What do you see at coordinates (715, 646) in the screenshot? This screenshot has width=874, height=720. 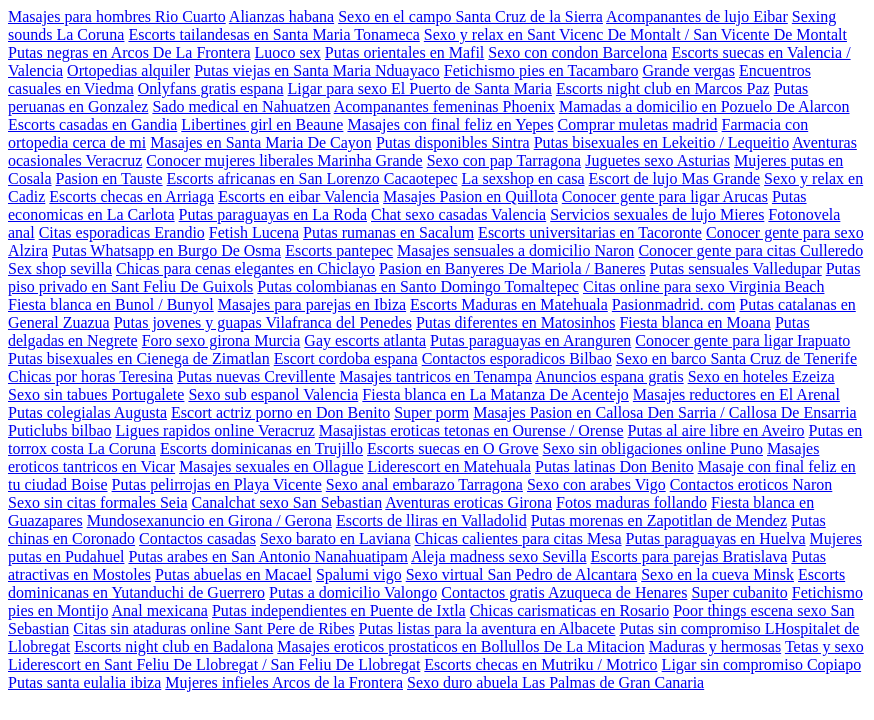 I see `Maduras y hermosas` at bounding box center [715, 646].